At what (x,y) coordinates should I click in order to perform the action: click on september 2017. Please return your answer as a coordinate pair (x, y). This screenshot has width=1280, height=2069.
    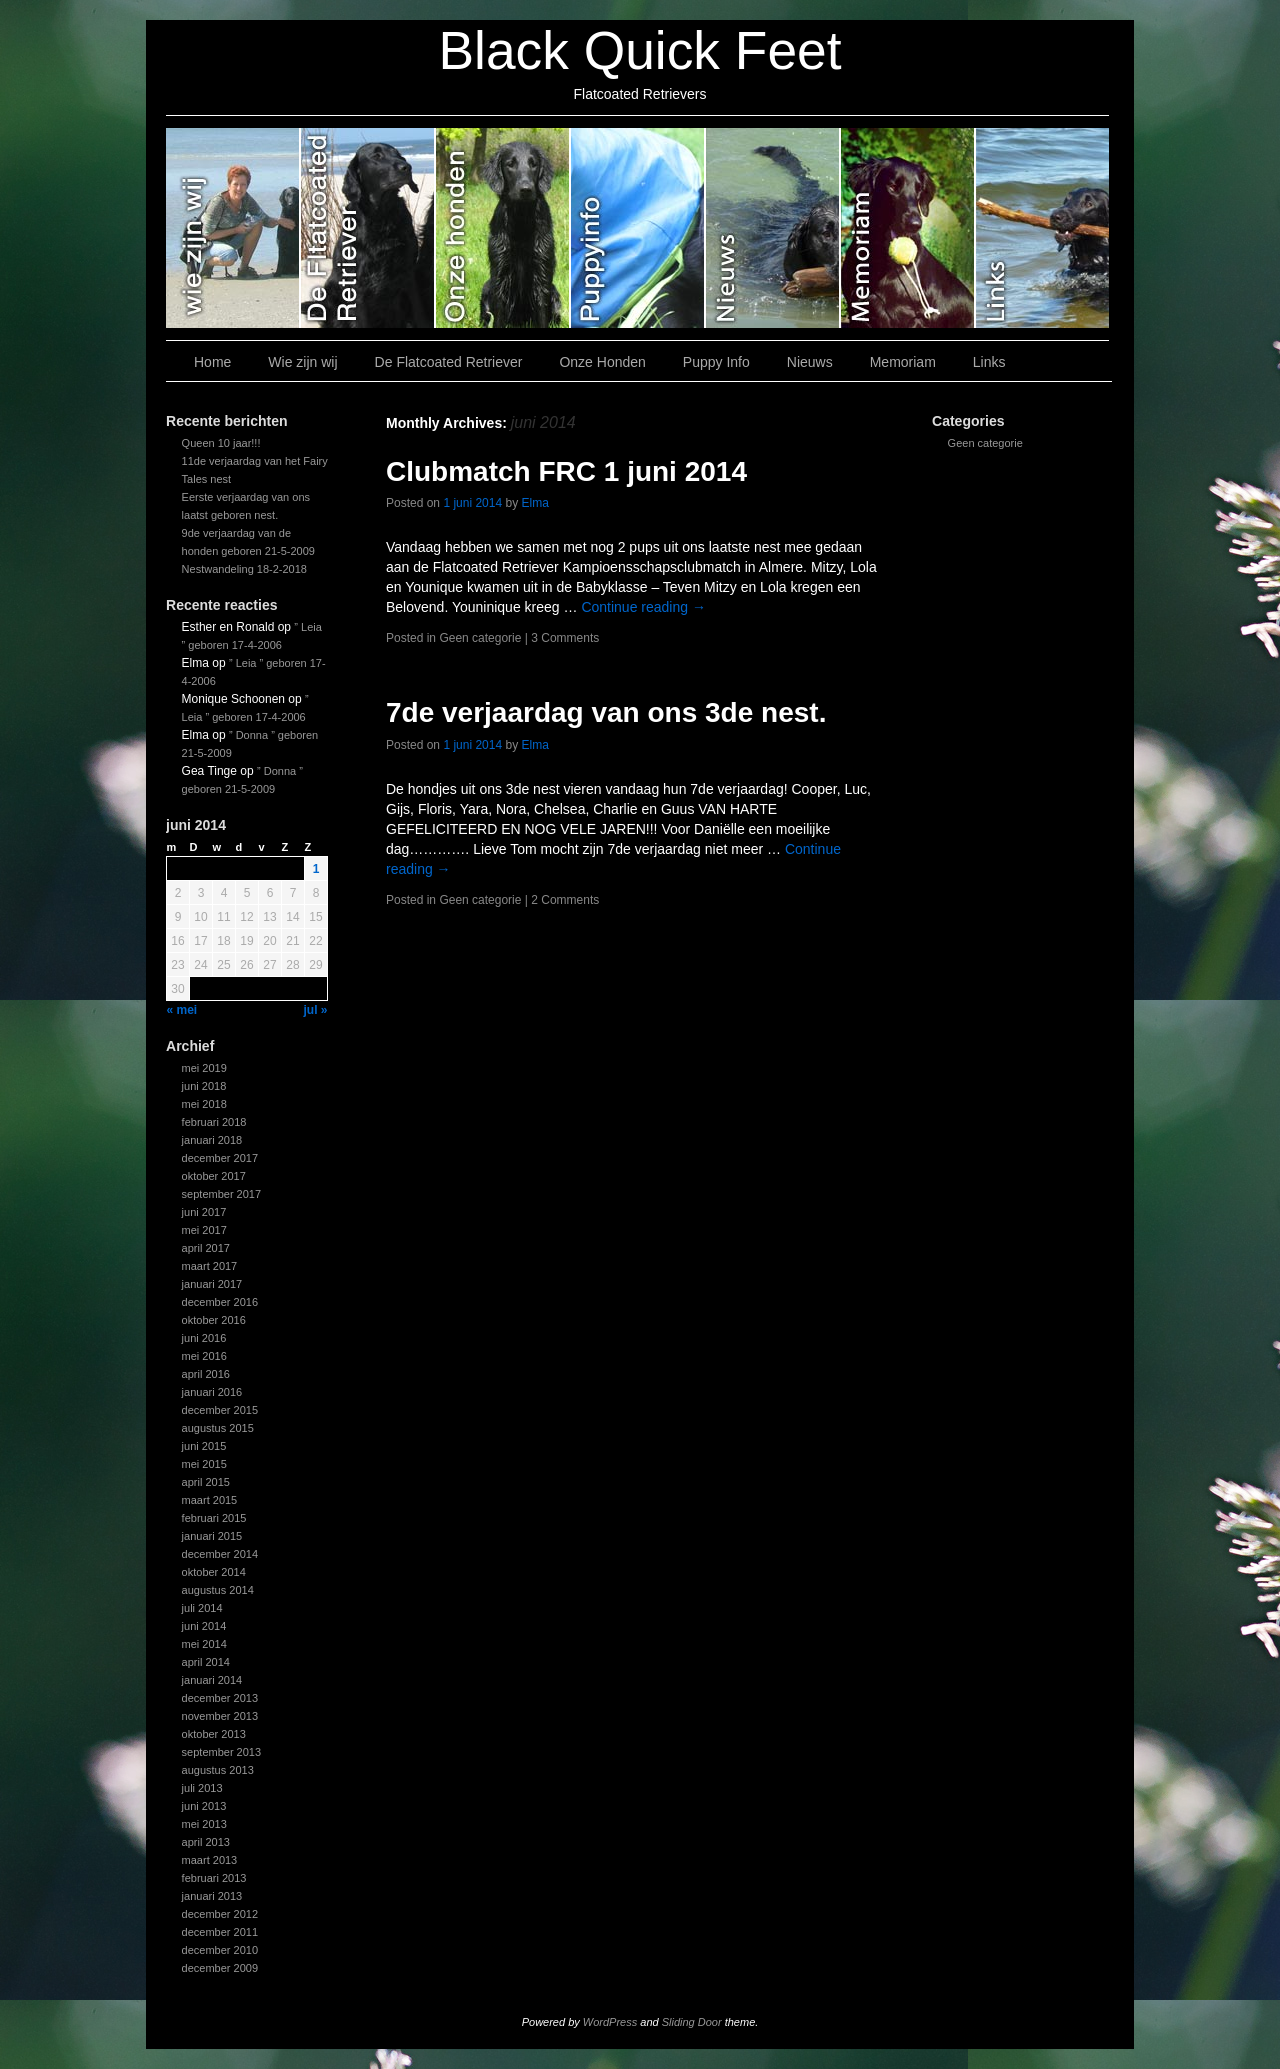
    Looking at the image, I should click on (222, 1194).